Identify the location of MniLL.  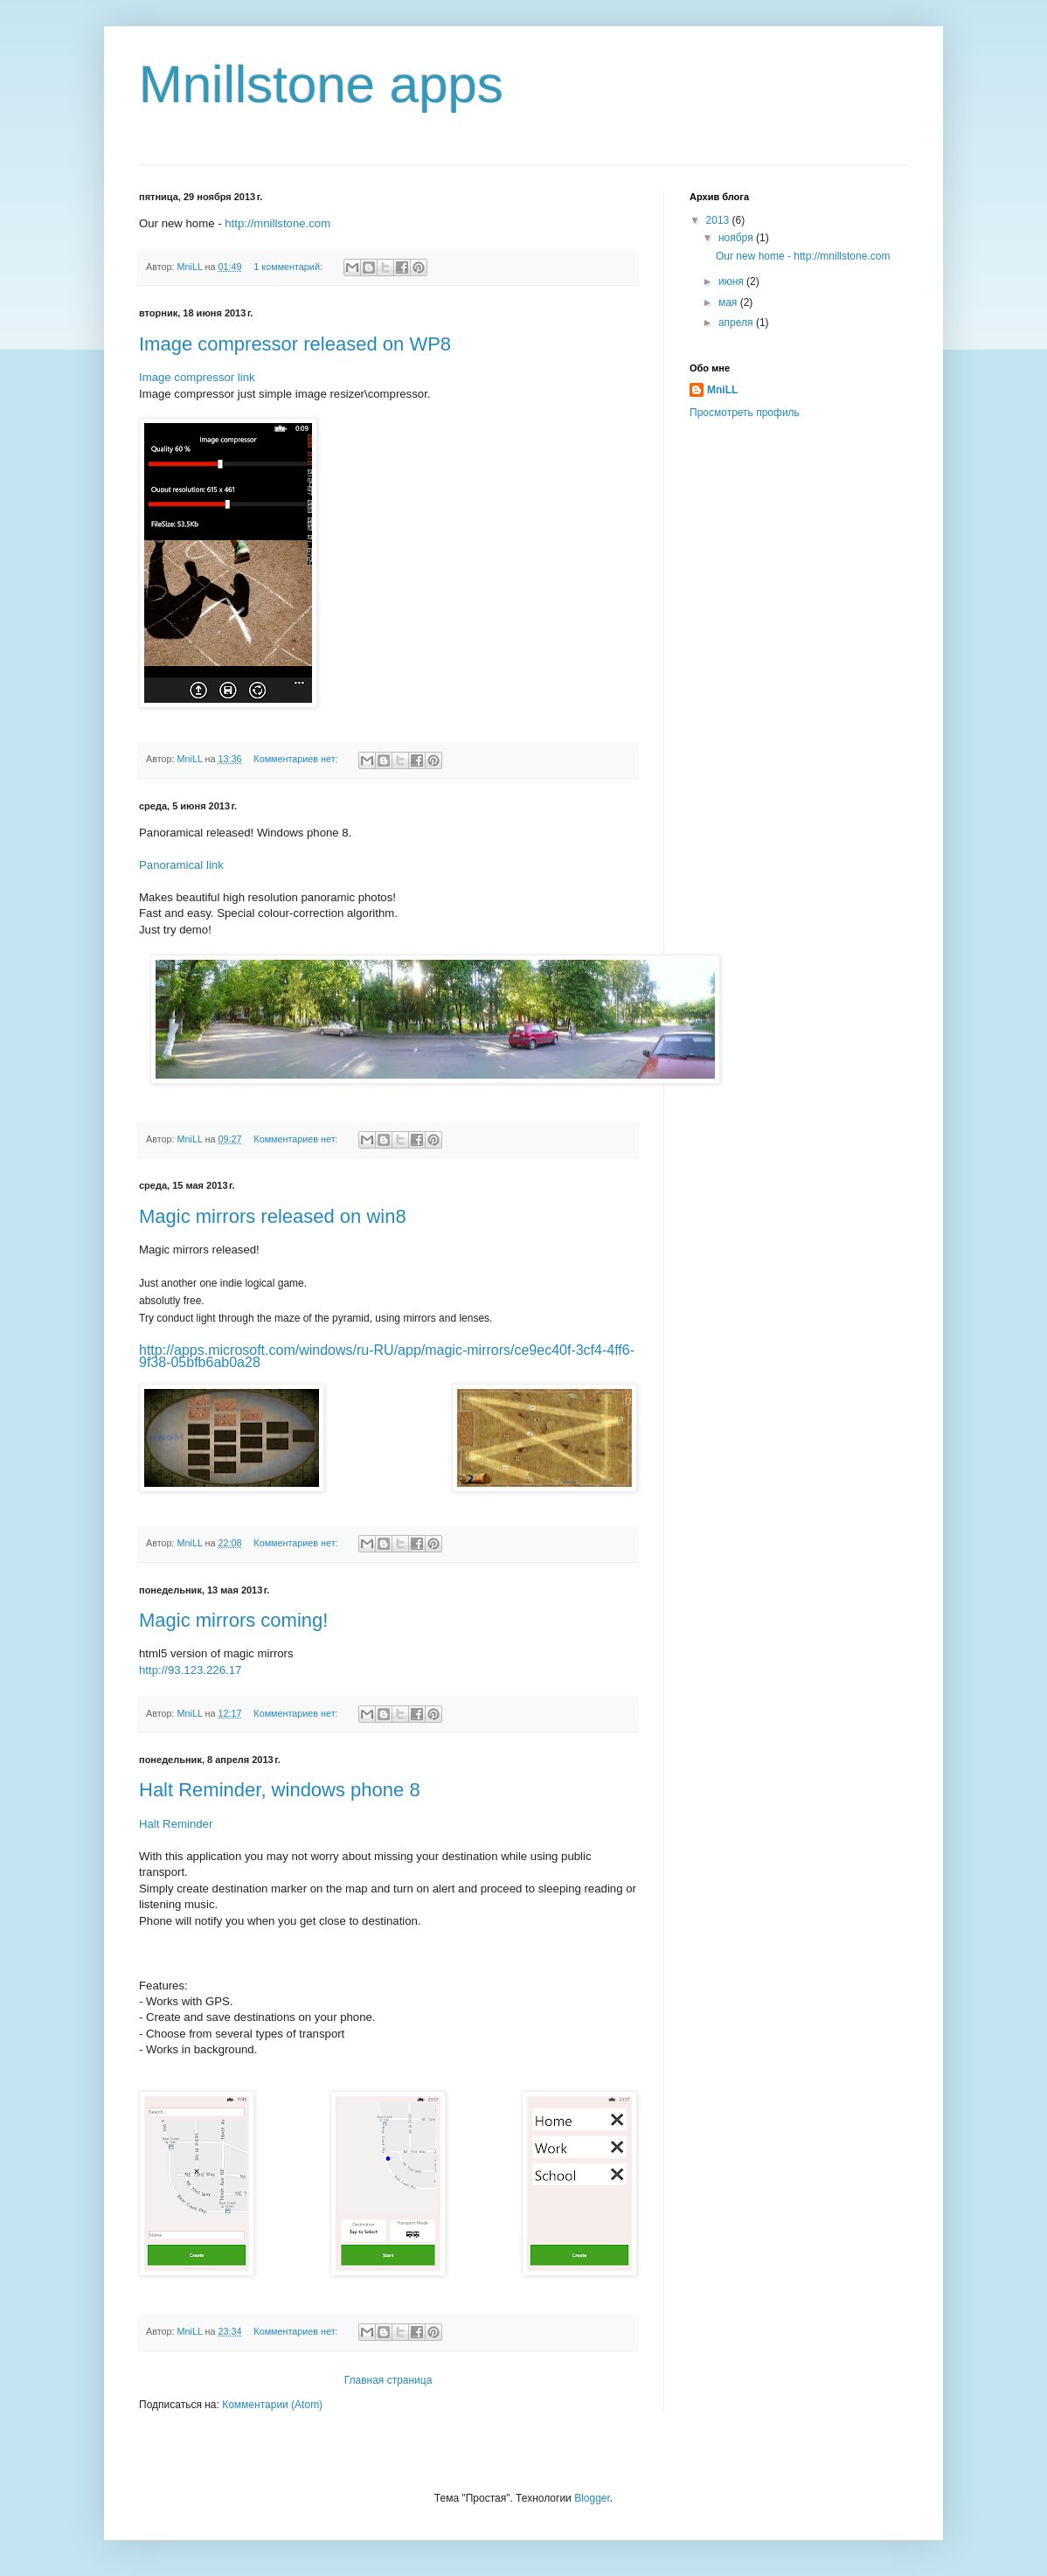
(722, 390).